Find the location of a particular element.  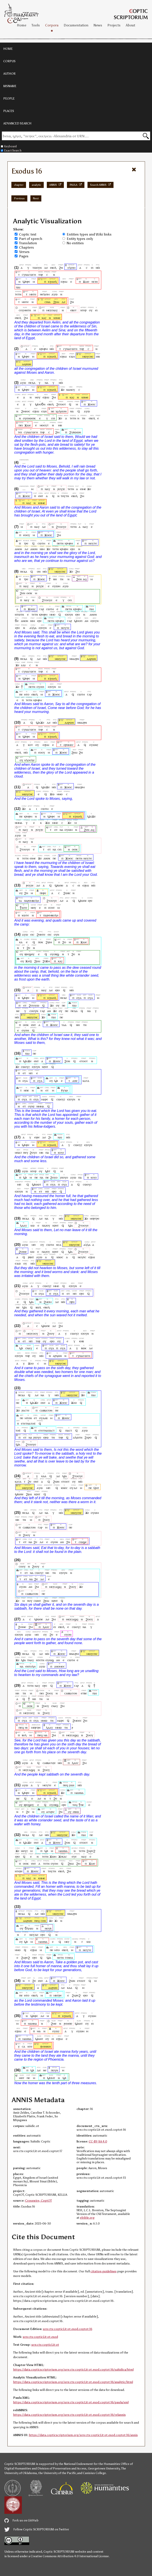

ⲙⲧⲟⲛ is located at coordinates (28, 1418).